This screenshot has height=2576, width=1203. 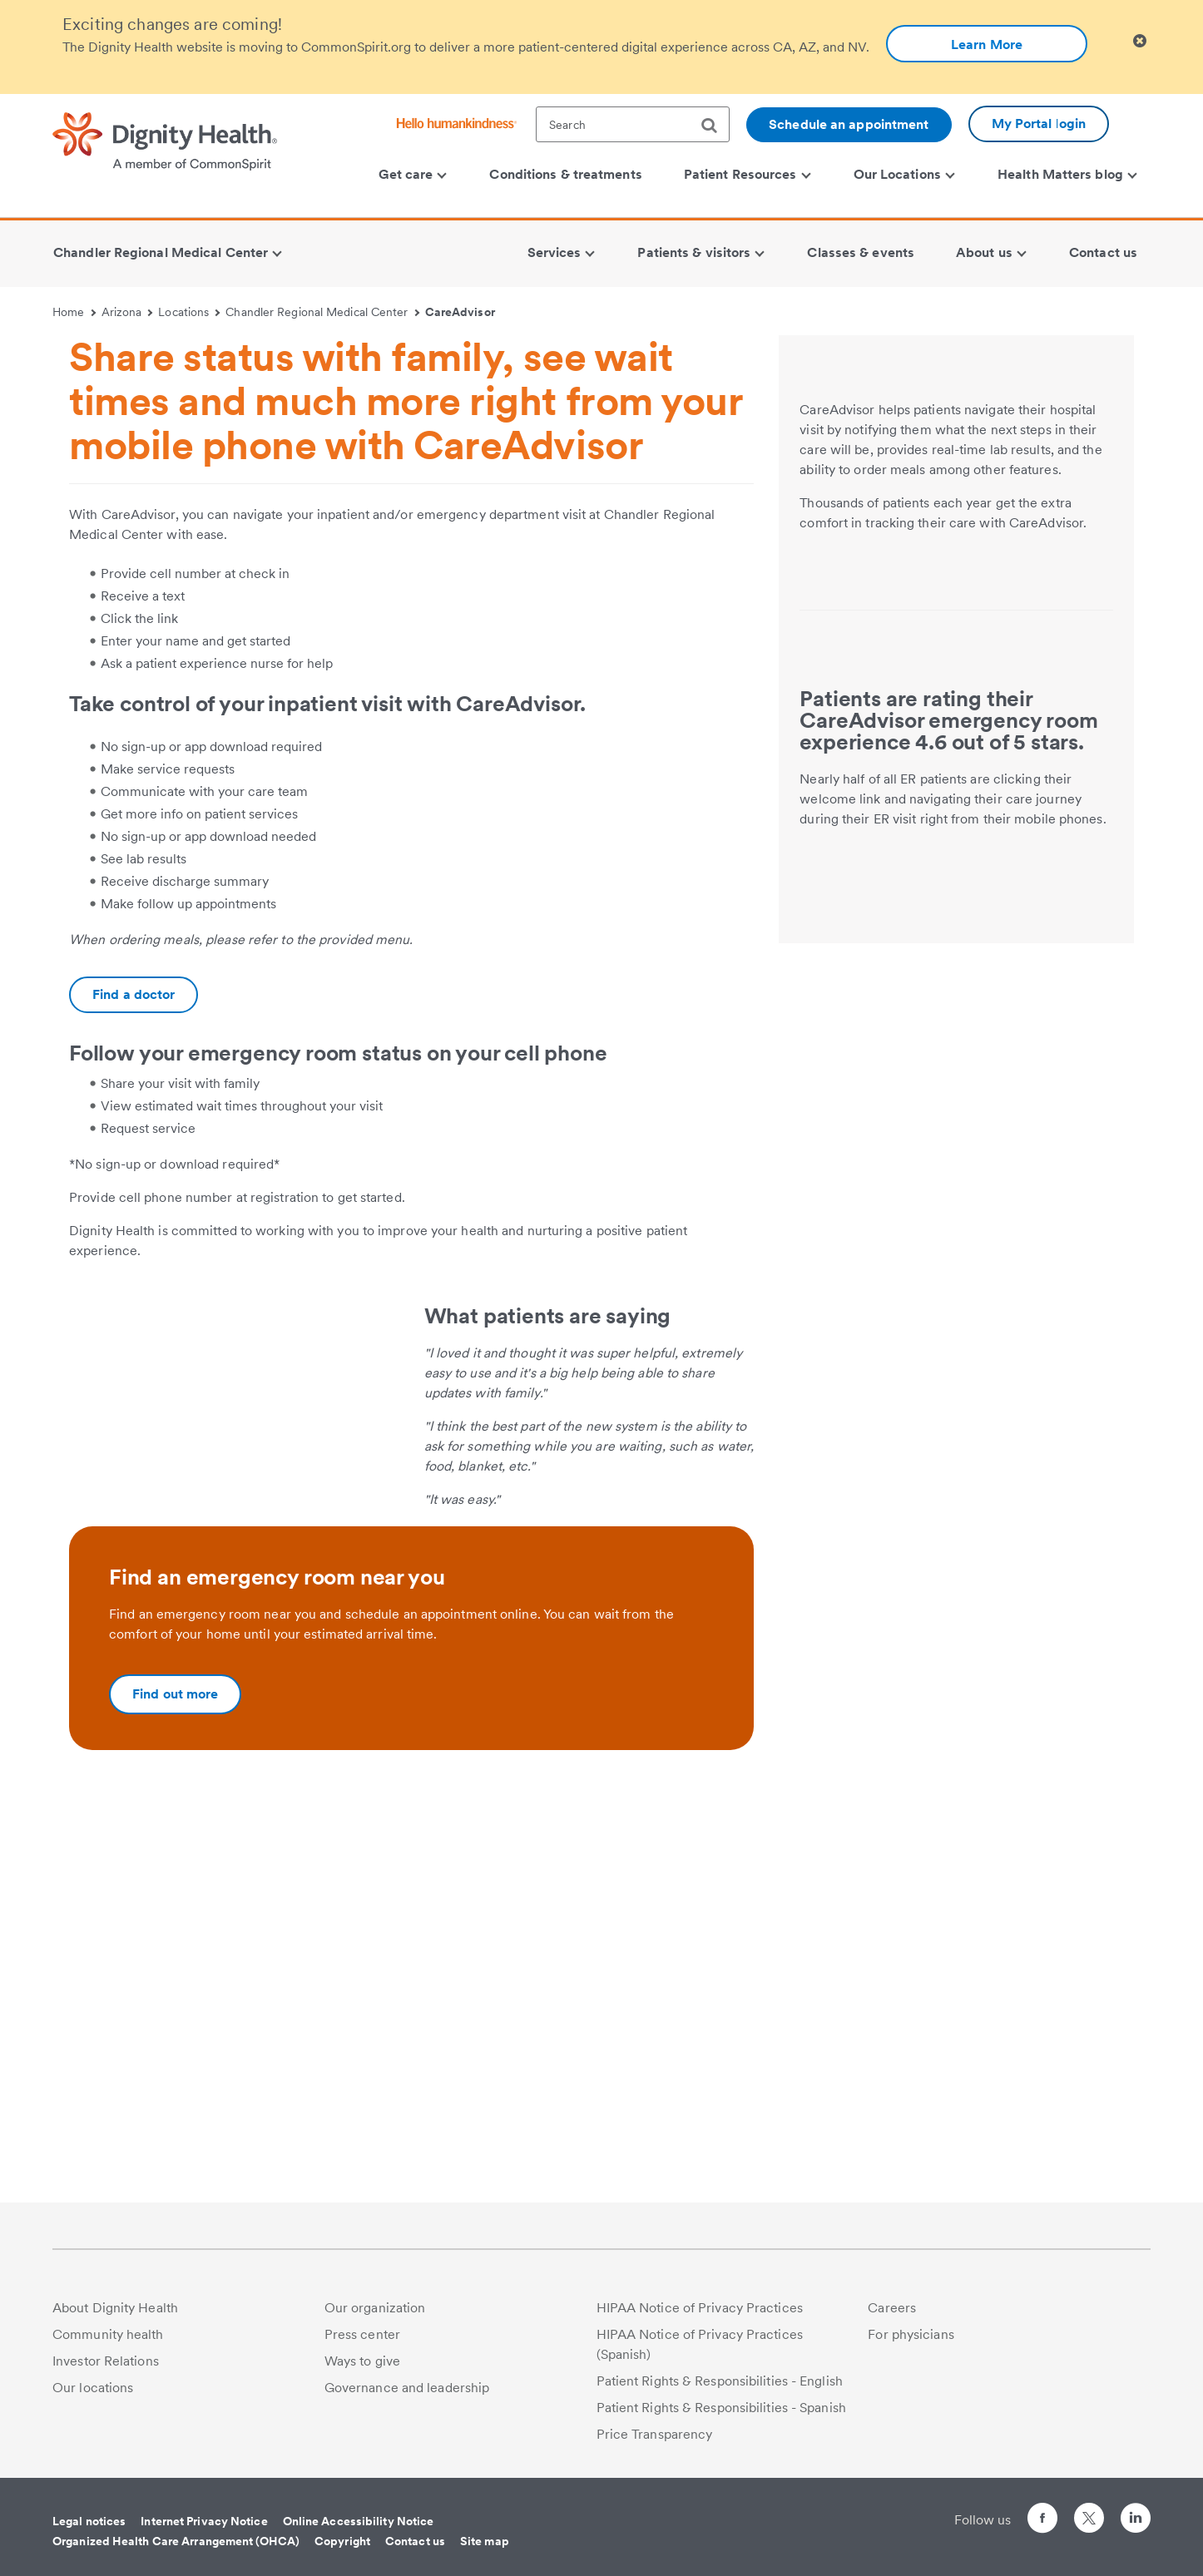 What do you see at coordinates (747, 174) in the screenshot?
I see `Patient Resources [menuitem]` at bounding box center [747, 174].